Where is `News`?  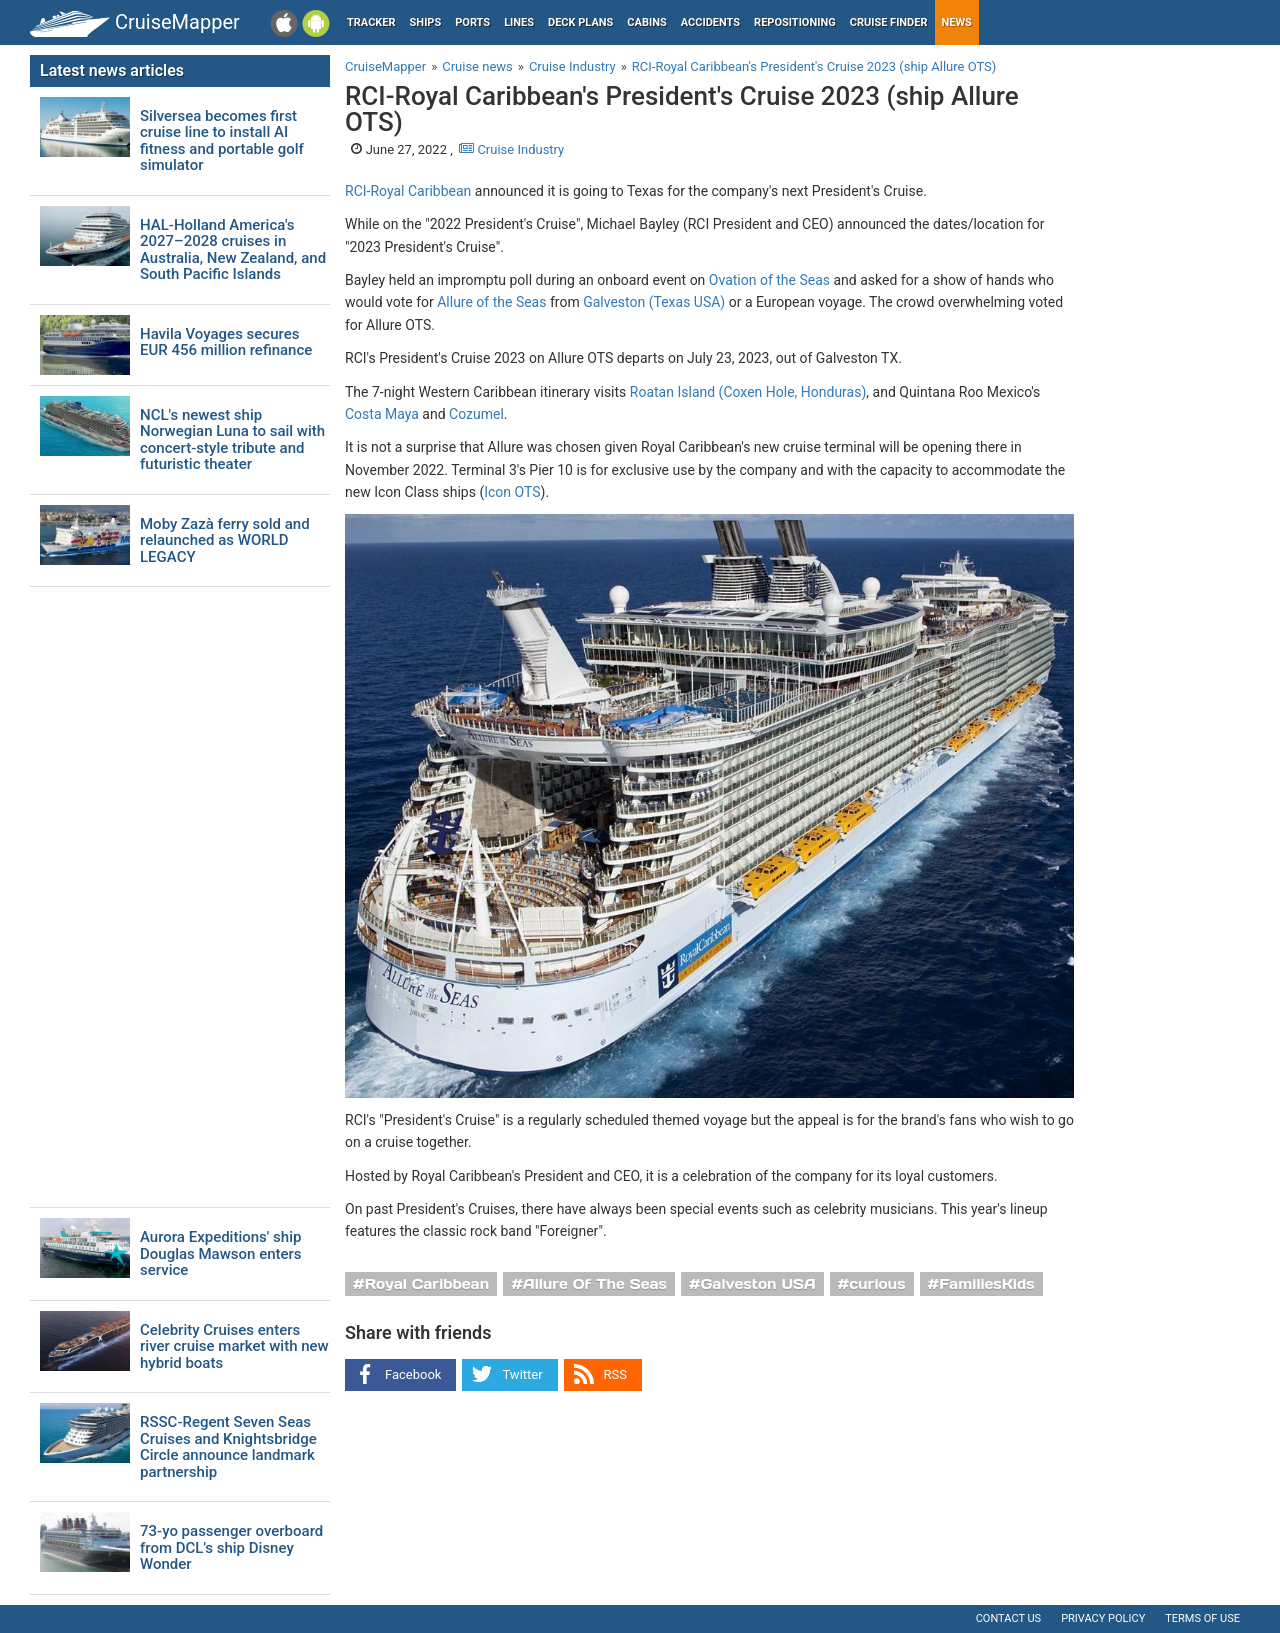 News is located at coordinates (957, 22).